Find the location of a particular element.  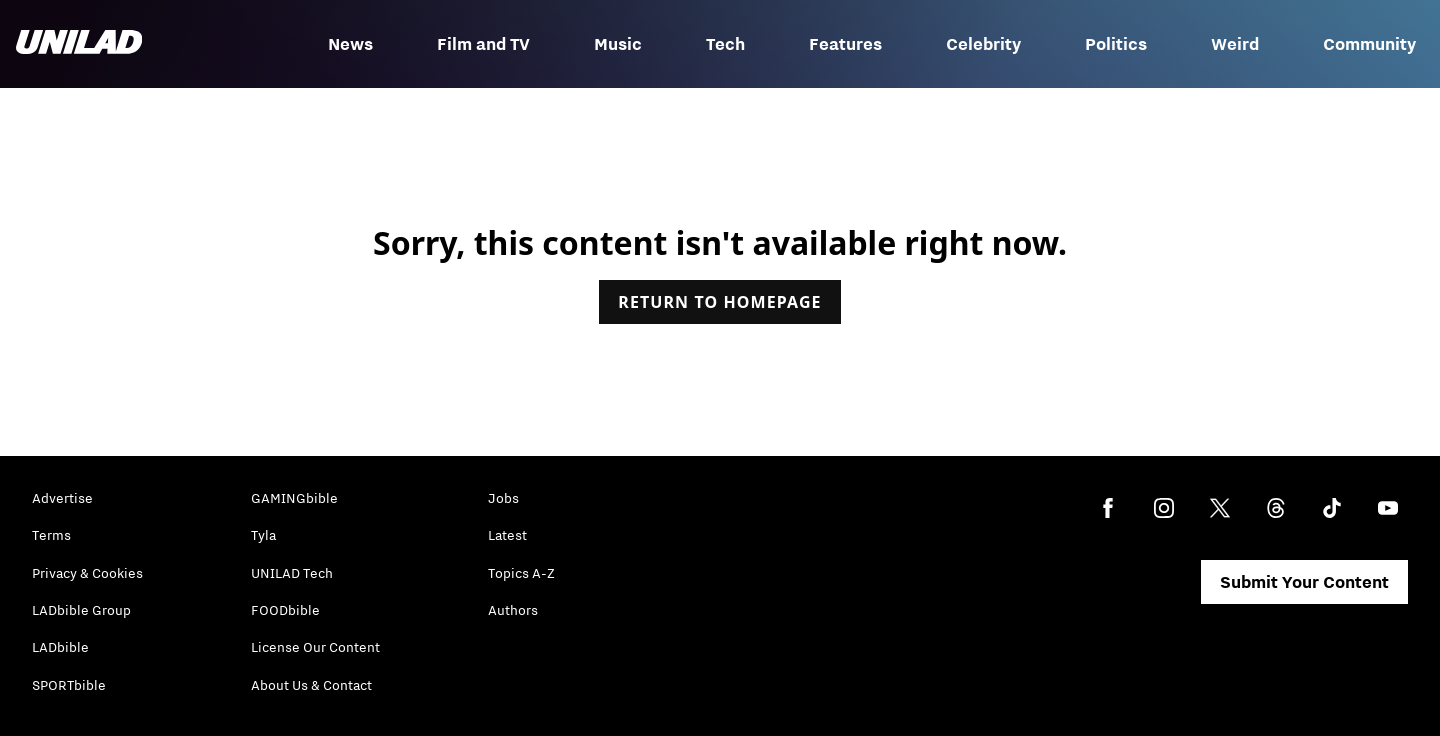

FOODbible is located at coordinates (285, 610).